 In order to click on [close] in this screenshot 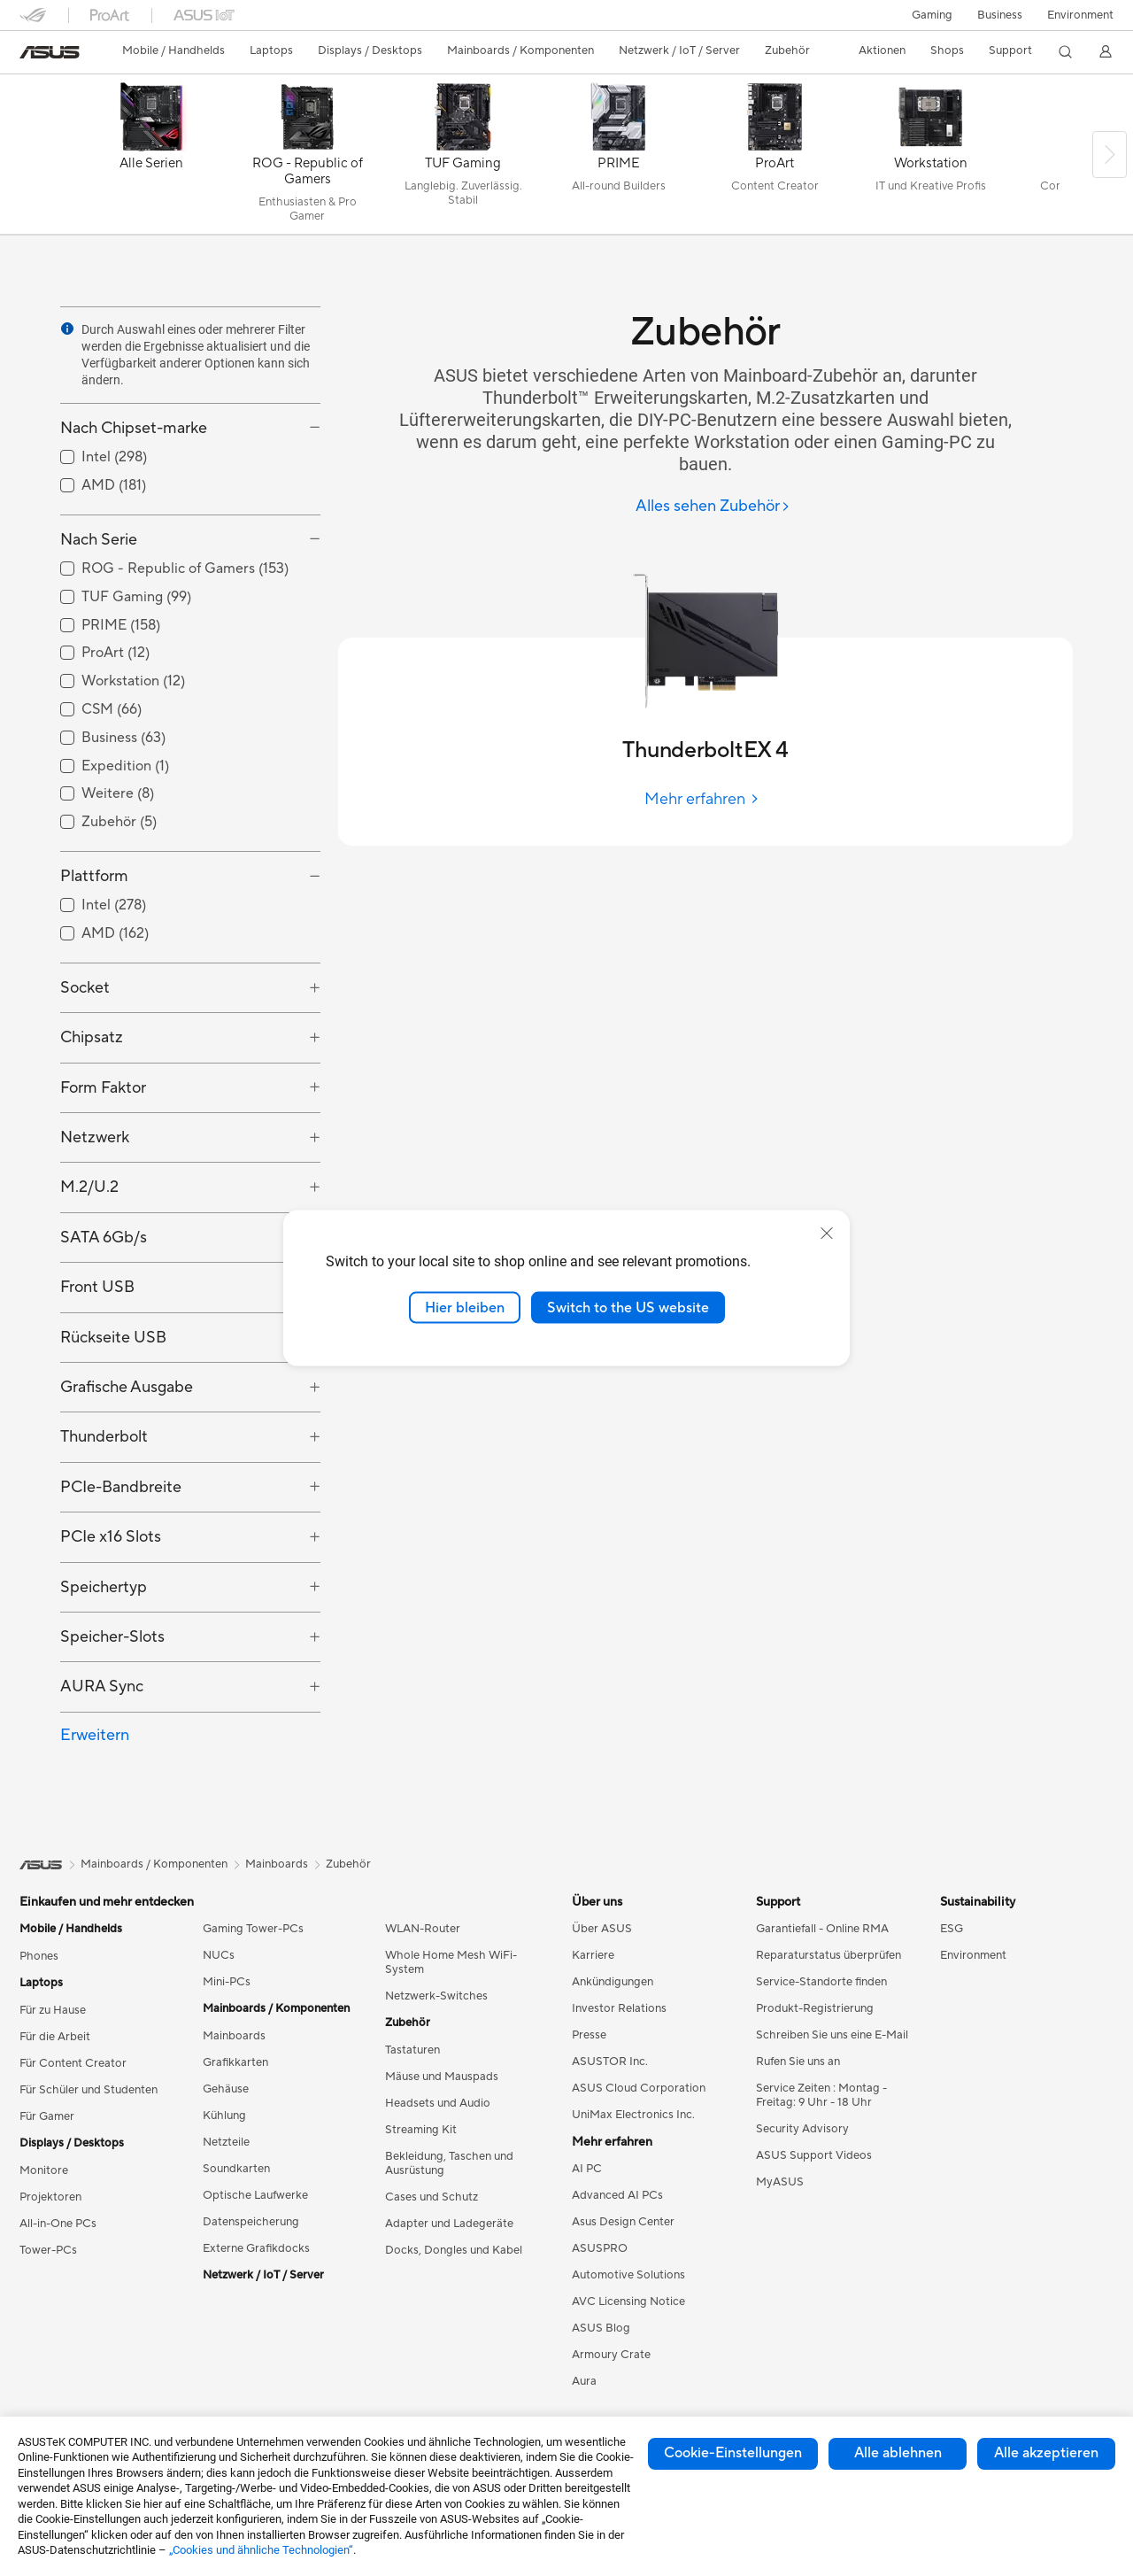, I will do `click(827, 1233)`.